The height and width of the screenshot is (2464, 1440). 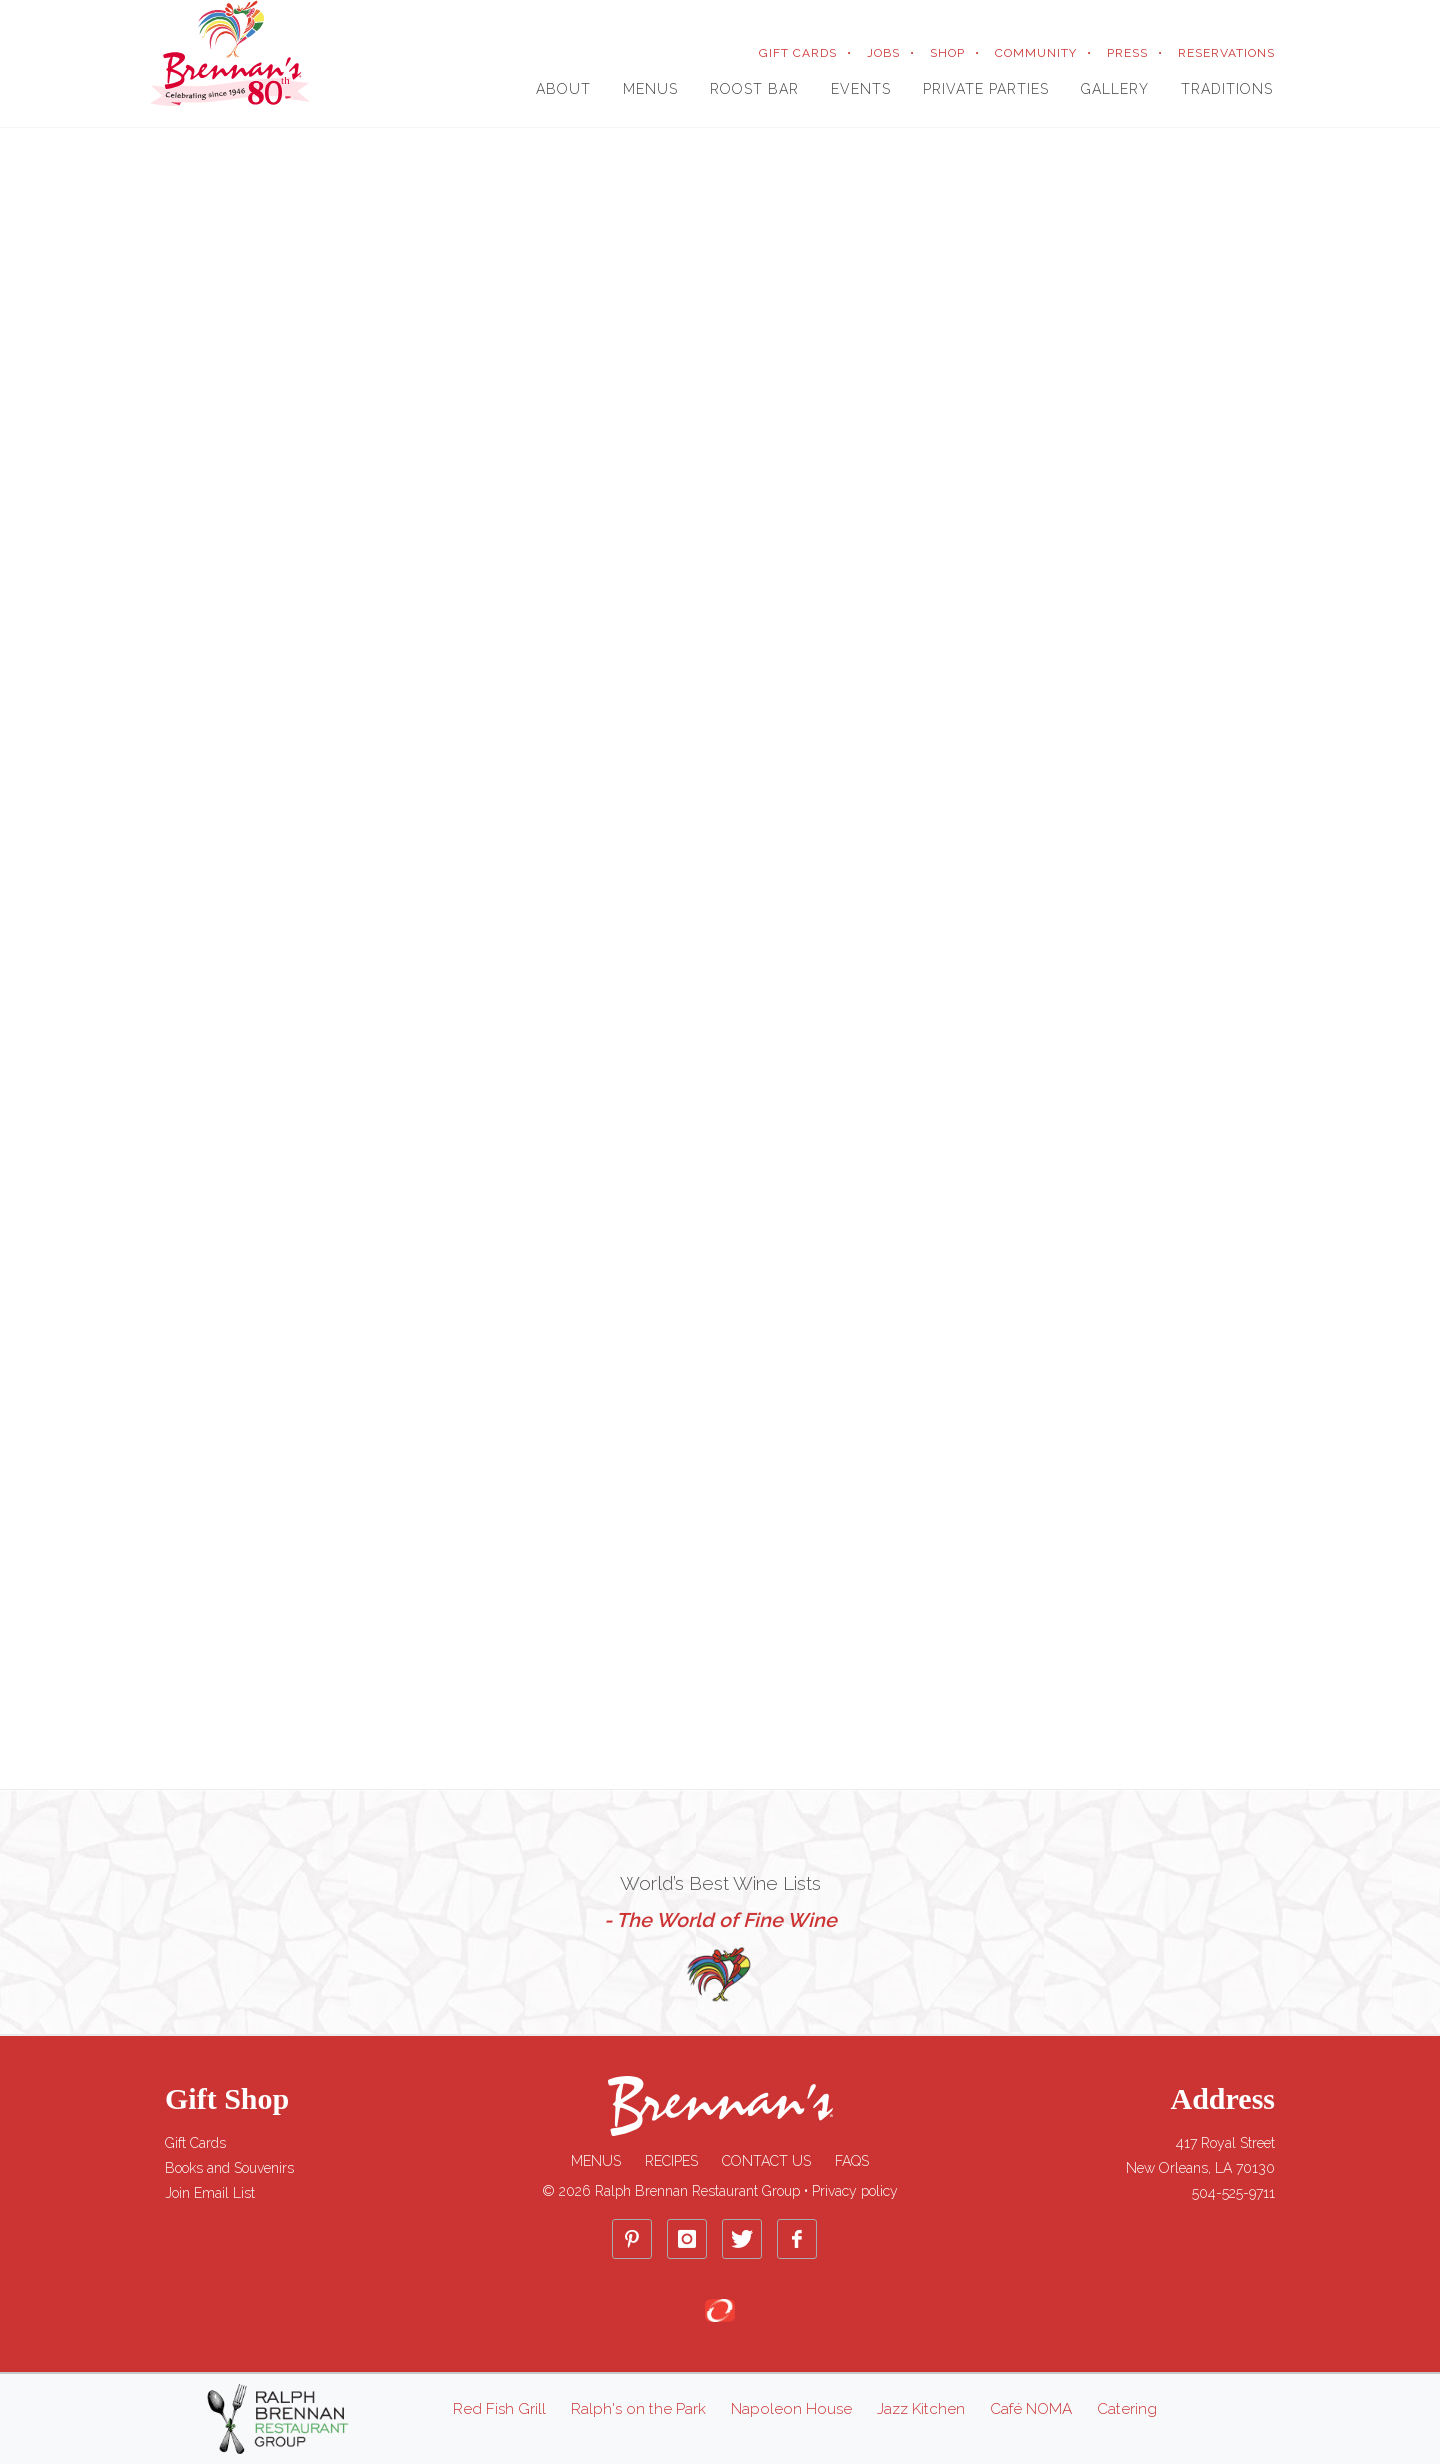 I want to click on GIFT CARDS, so click(x=798, y=53).